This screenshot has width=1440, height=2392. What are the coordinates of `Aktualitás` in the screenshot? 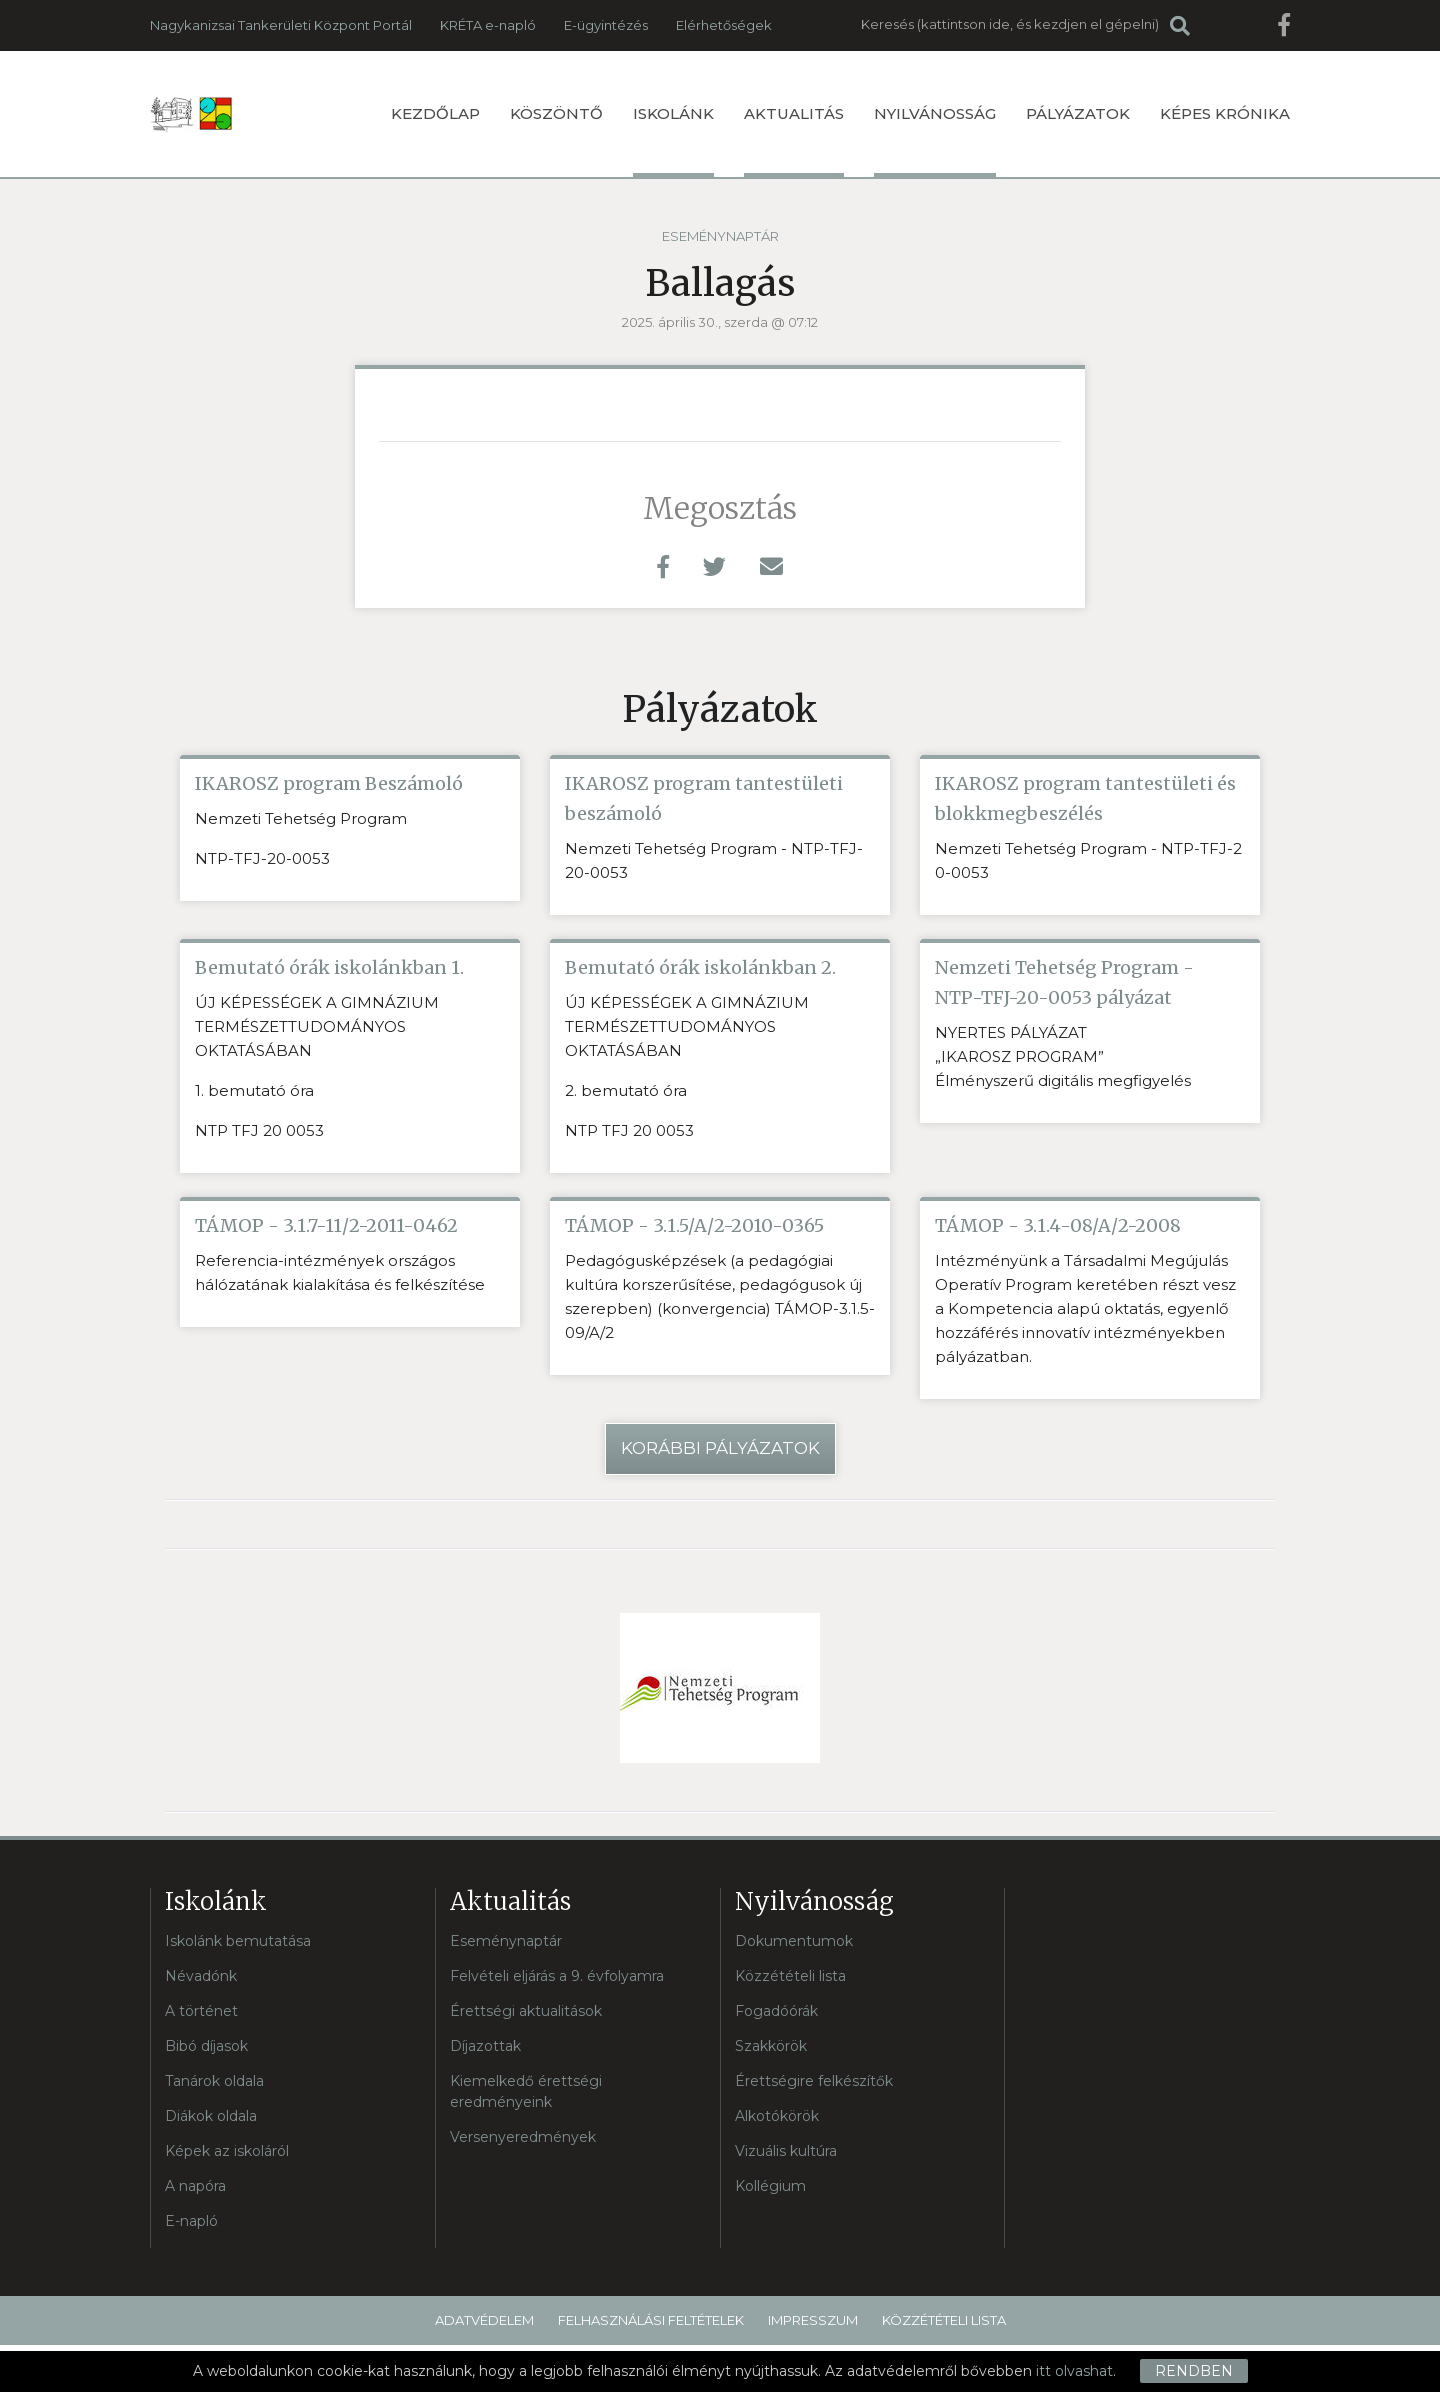 It's located at (794, 140).